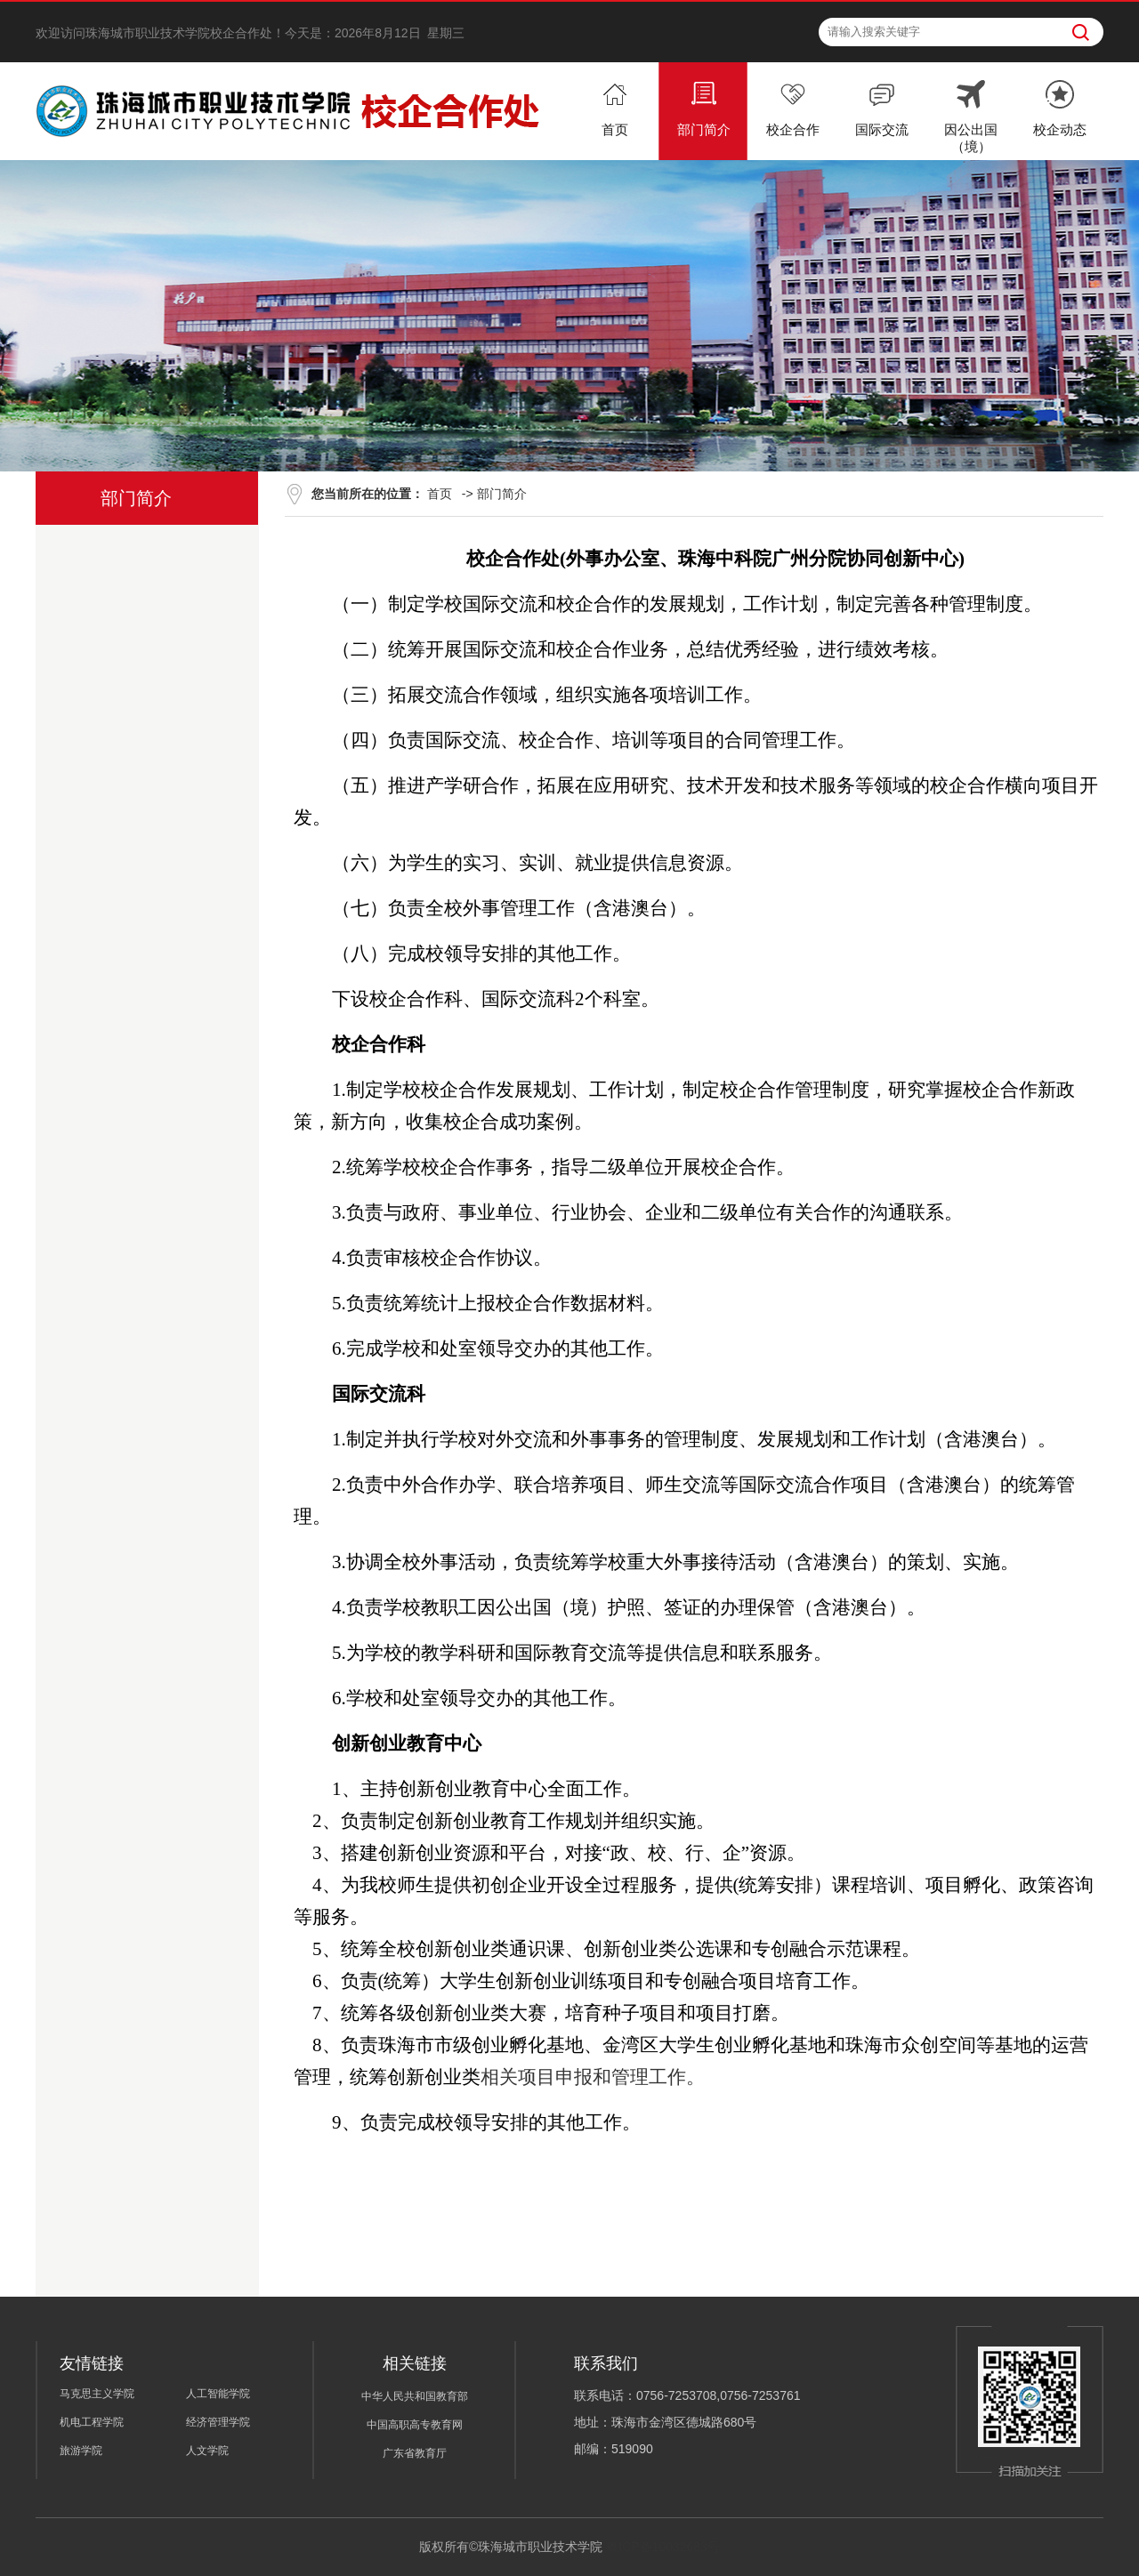 The image size is (1139, 2576). Describe the element at coordinates (415, 2425) in the screenshot. I see `中国高职高专教育网` at that location.